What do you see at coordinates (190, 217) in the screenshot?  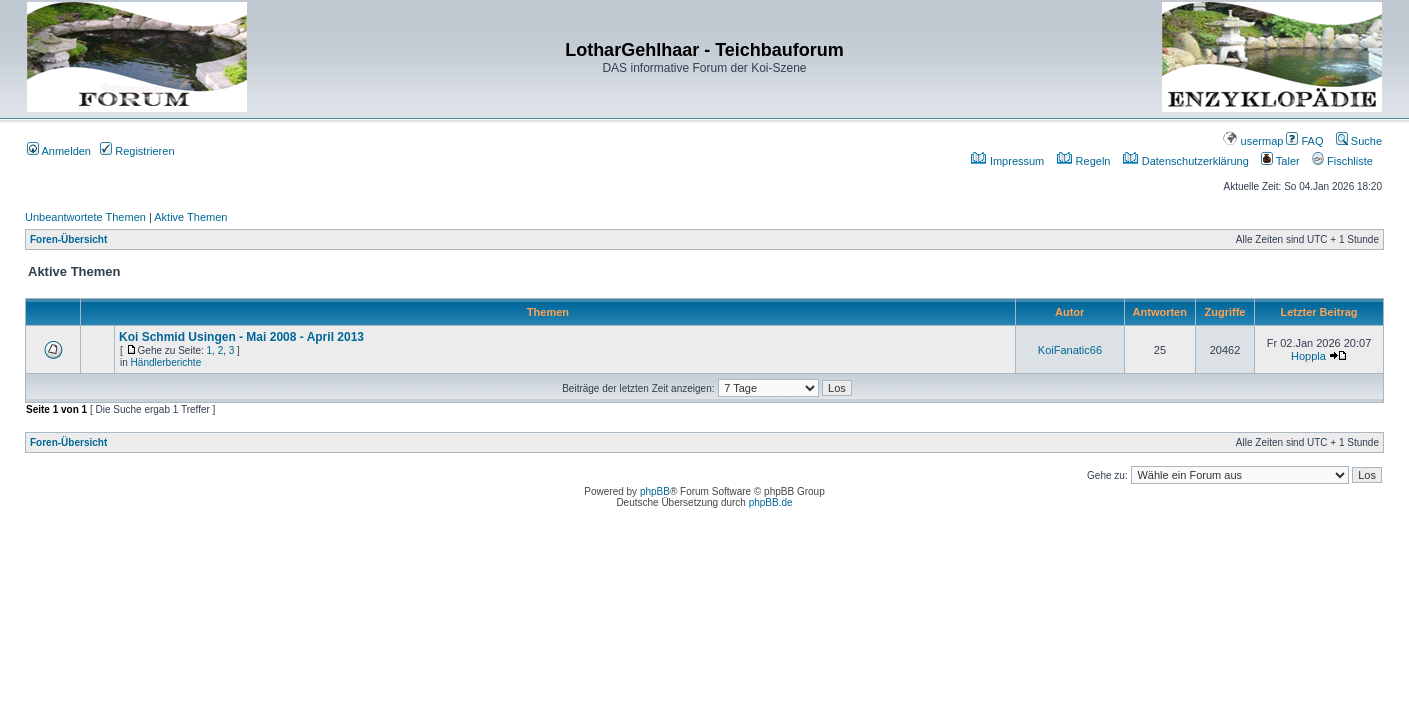 I see `Aktive Themen` at bounding box center [190, 217].